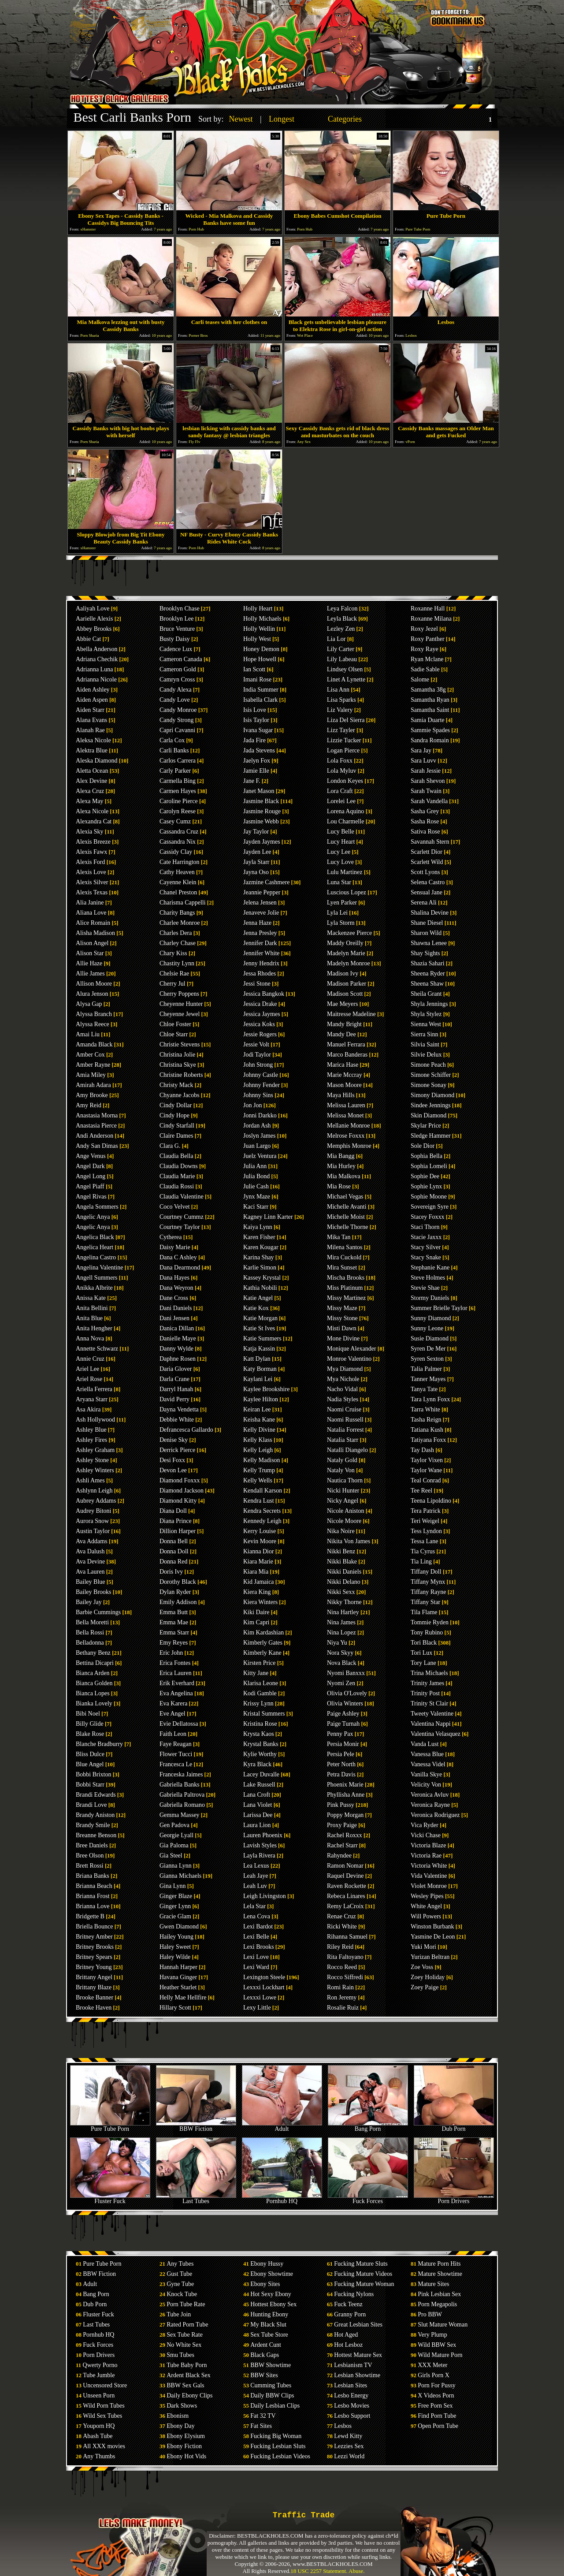  What do you see at coordinates (443, 2324) in the screenshot?
I see `Slut Mature Woman` at bounding box center [443, 2324].